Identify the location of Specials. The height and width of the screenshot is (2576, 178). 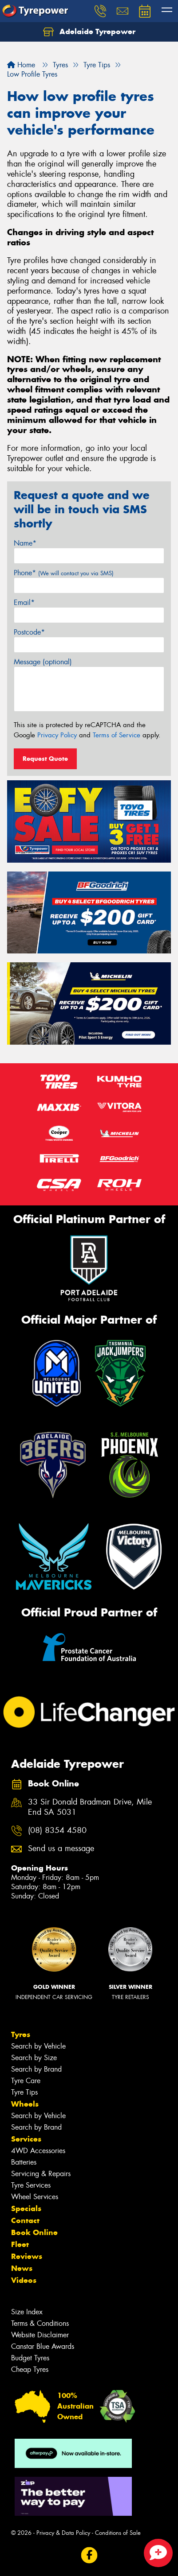
(26, 2208).